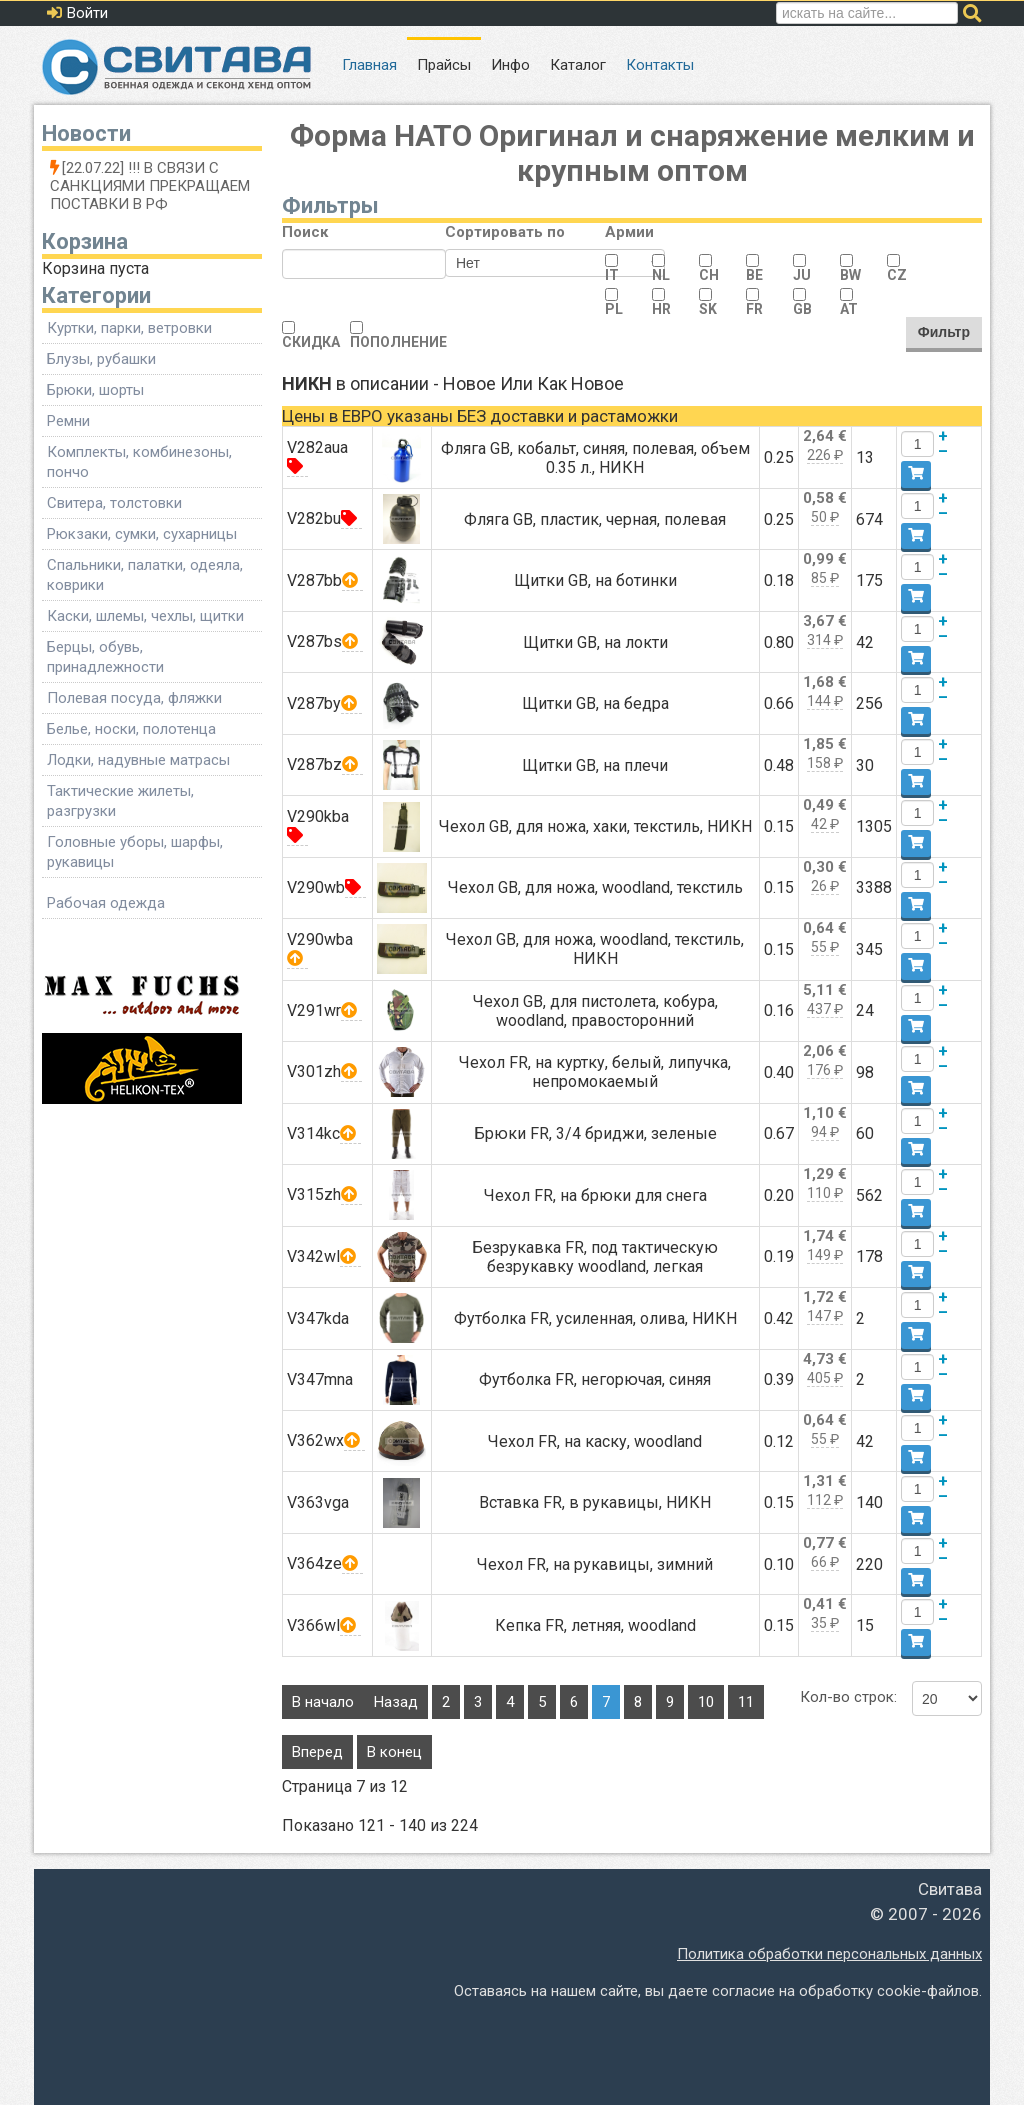 The height and width of the screenshot is (2105, 1024). What do you see at coordinates (145, 616) in the screenshot?
I see `Каски, шлемы, чехлы, щитки` at bounding box center [145, 616].